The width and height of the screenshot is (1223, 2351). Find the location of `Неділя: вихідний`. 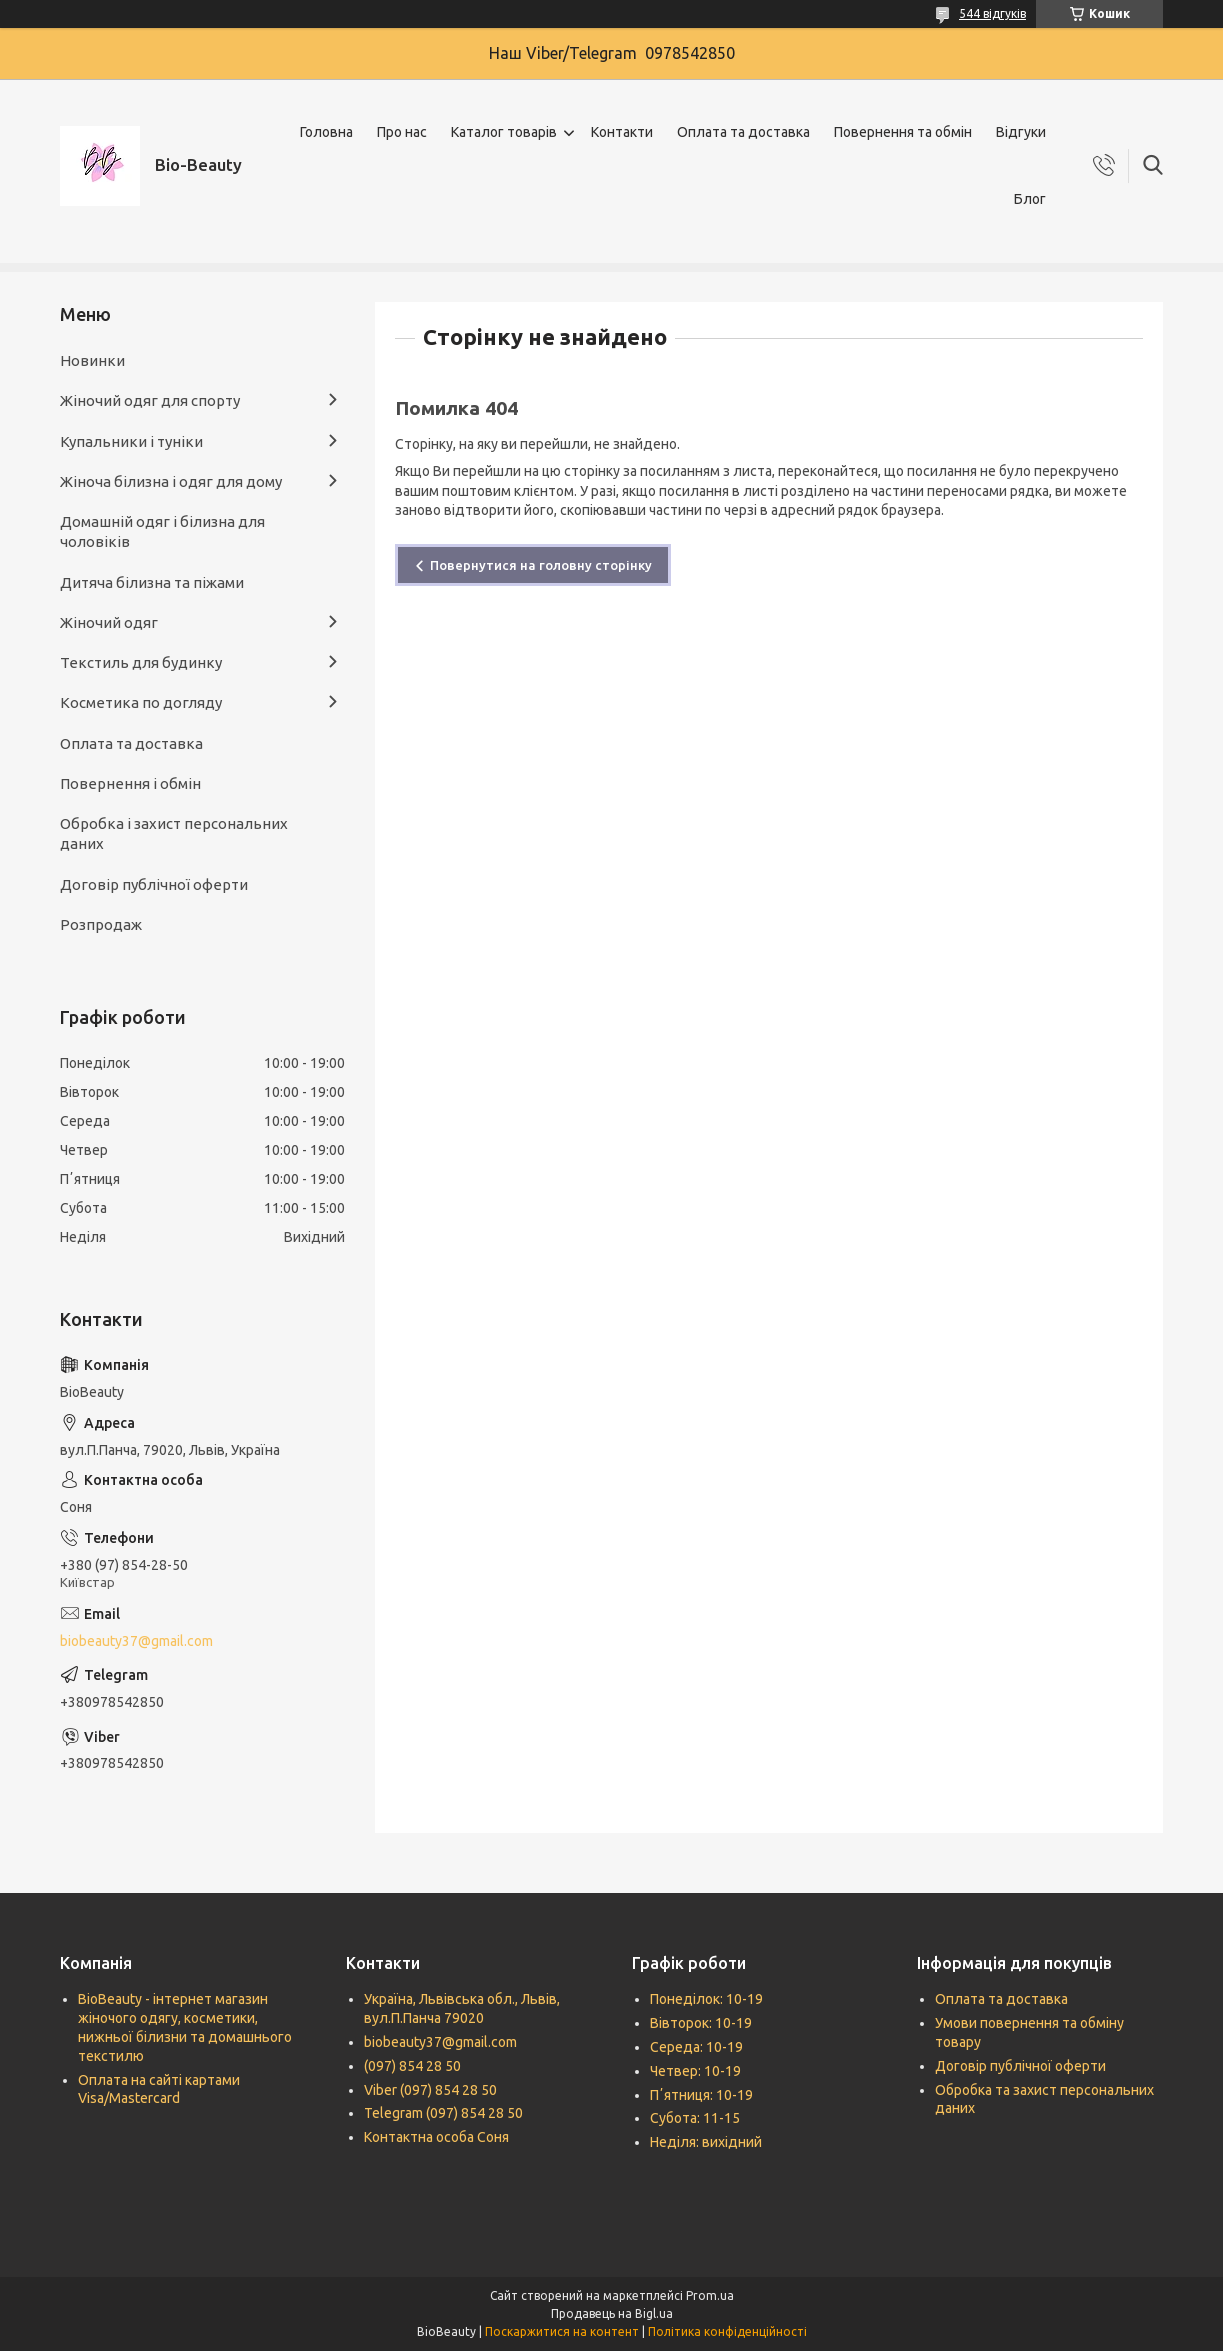

Неділя: вихідний is located at coordinates (706, 2142).